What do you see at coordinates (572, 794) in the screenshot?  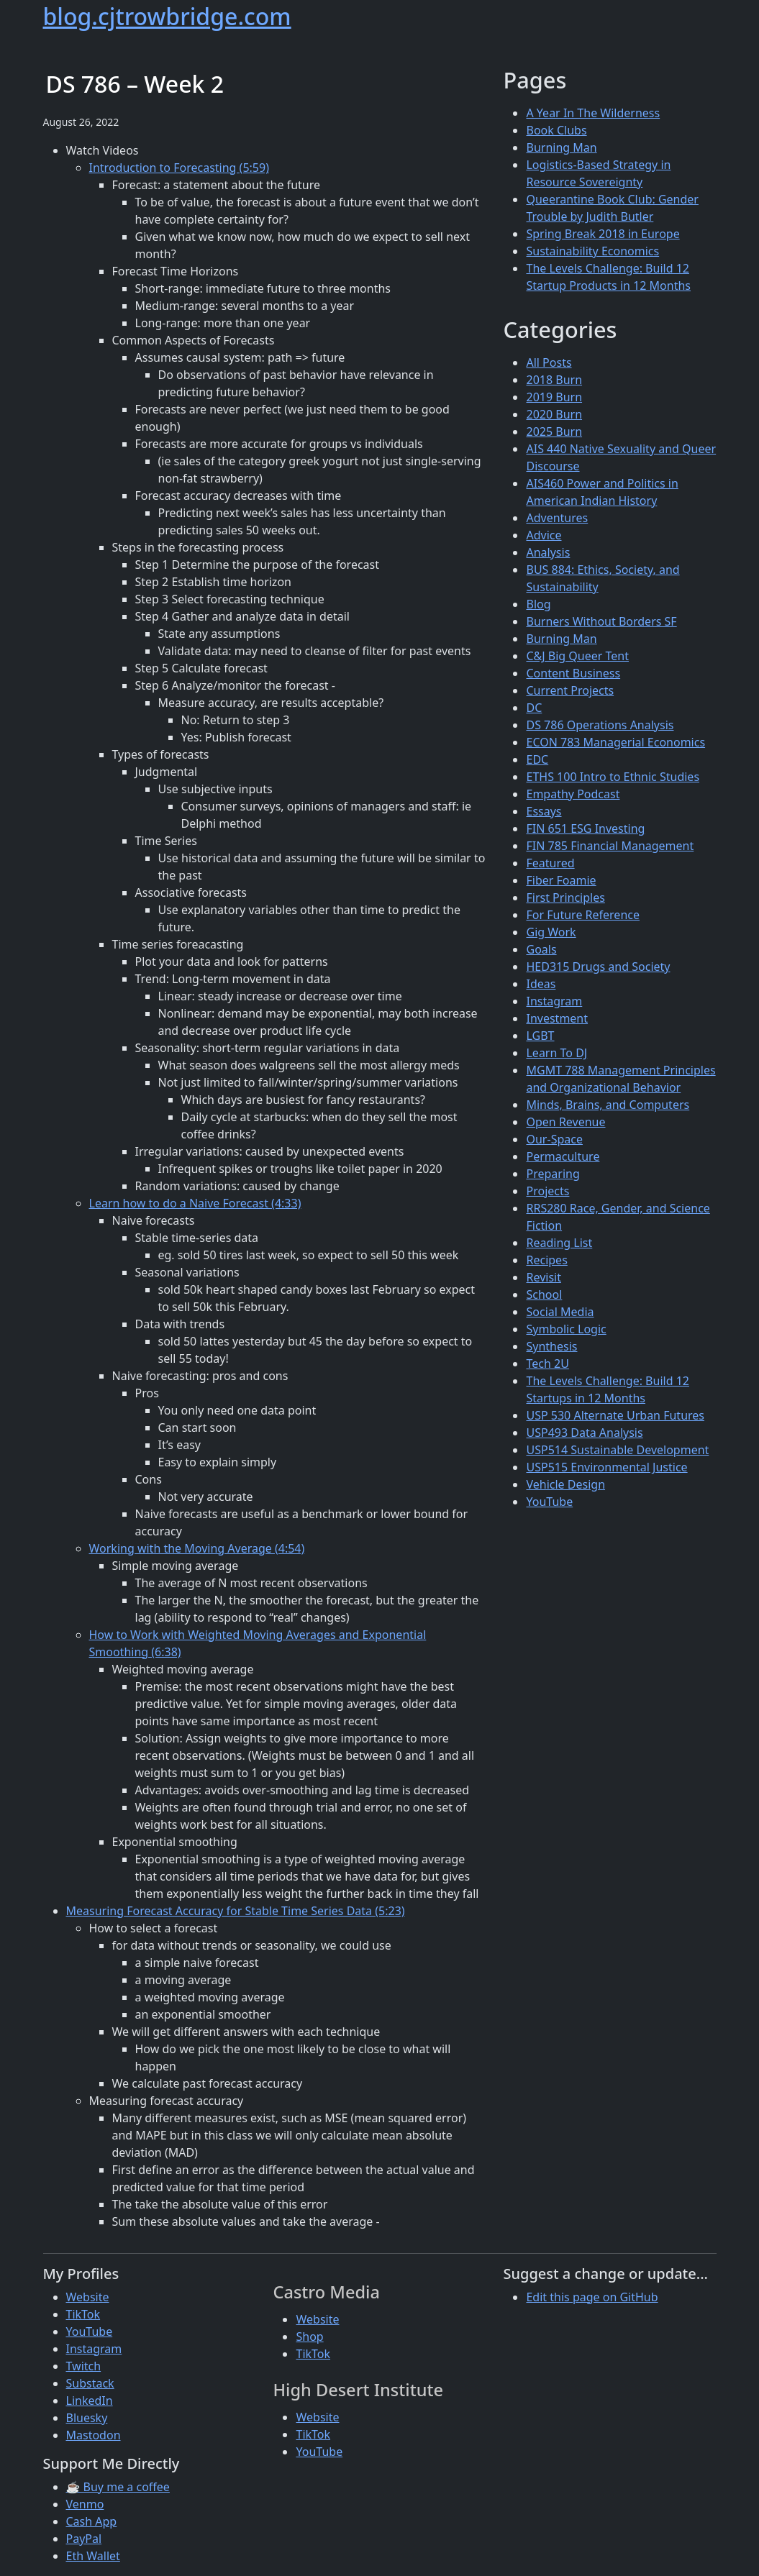 I see `Empathy Podcast` at bounding box center [572, 794].